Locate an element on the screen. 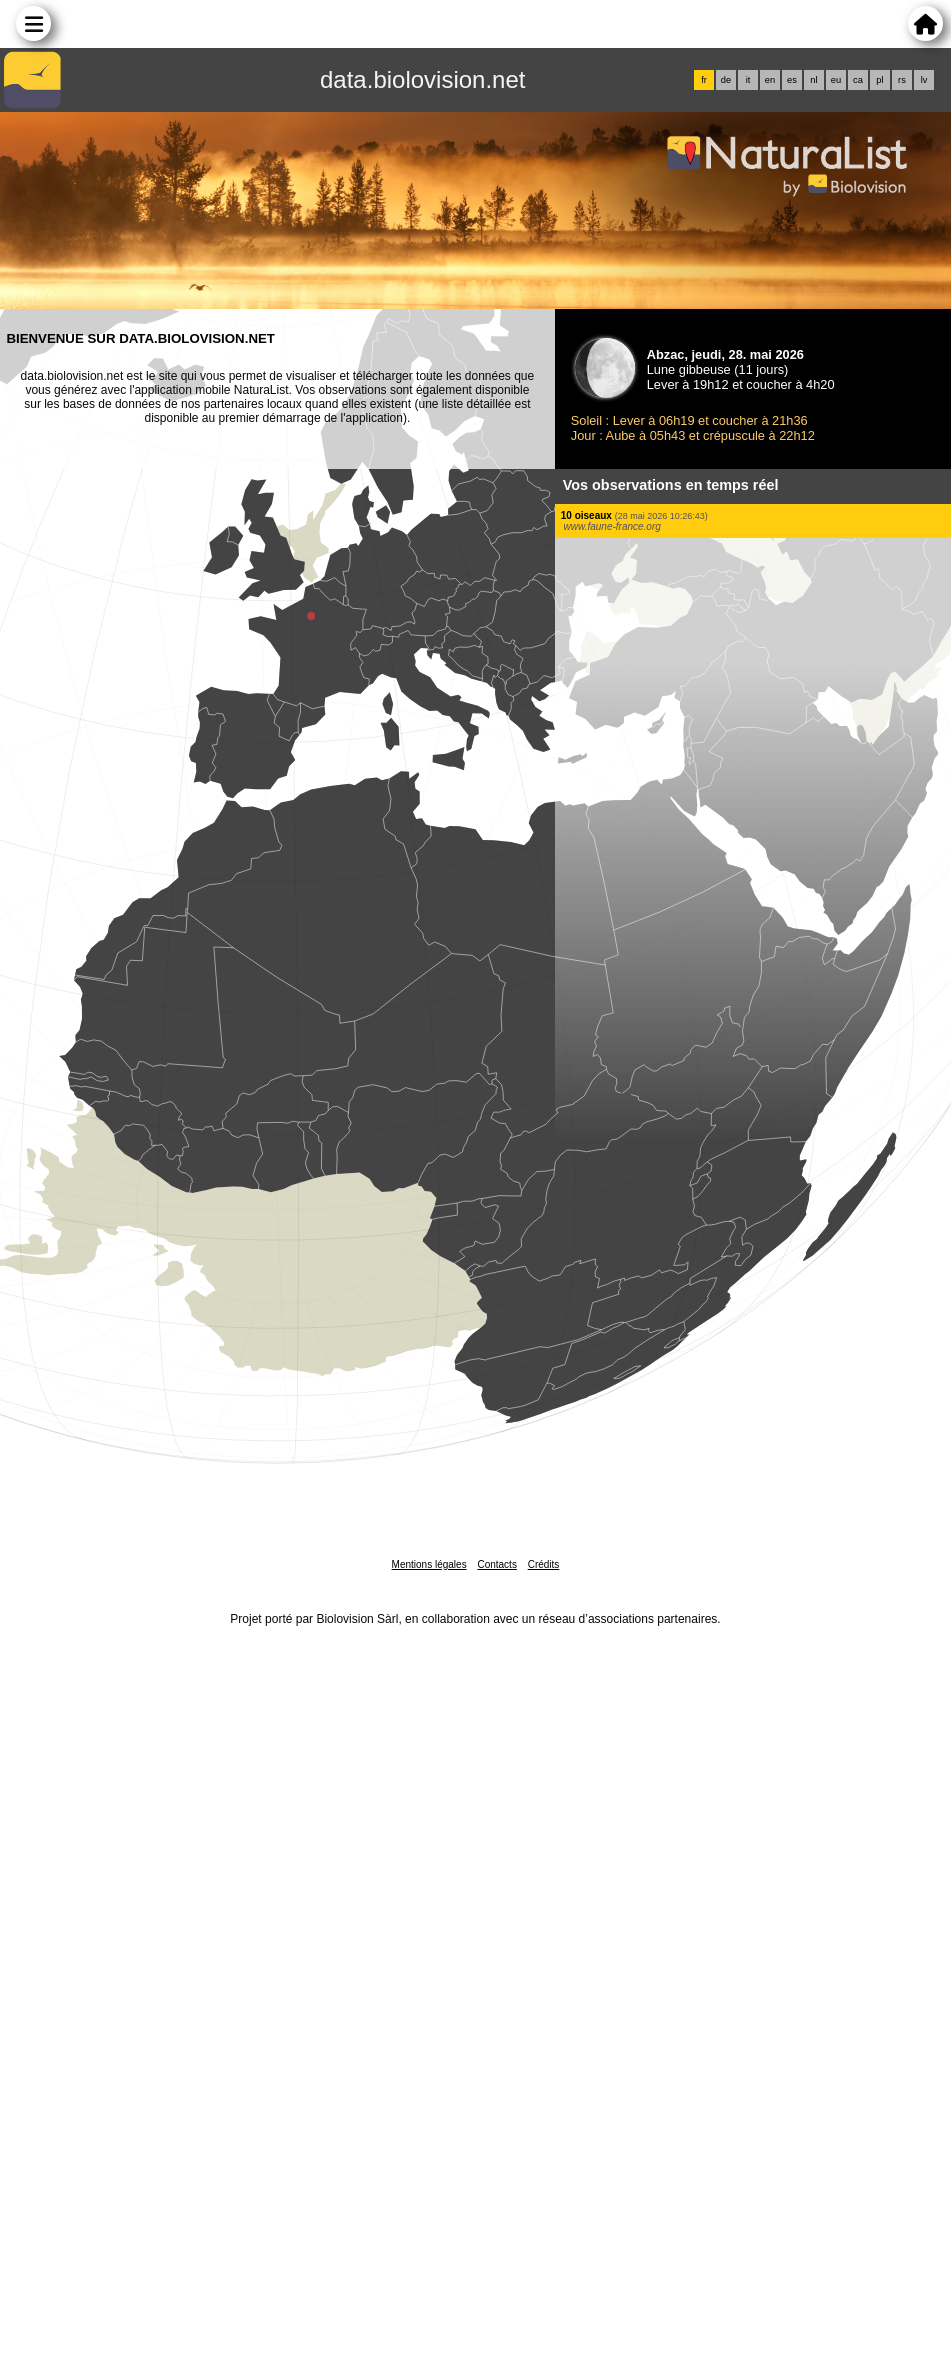 The height and width of the screenshot is (2372, 951). eu is located at coordinates (836, 80).